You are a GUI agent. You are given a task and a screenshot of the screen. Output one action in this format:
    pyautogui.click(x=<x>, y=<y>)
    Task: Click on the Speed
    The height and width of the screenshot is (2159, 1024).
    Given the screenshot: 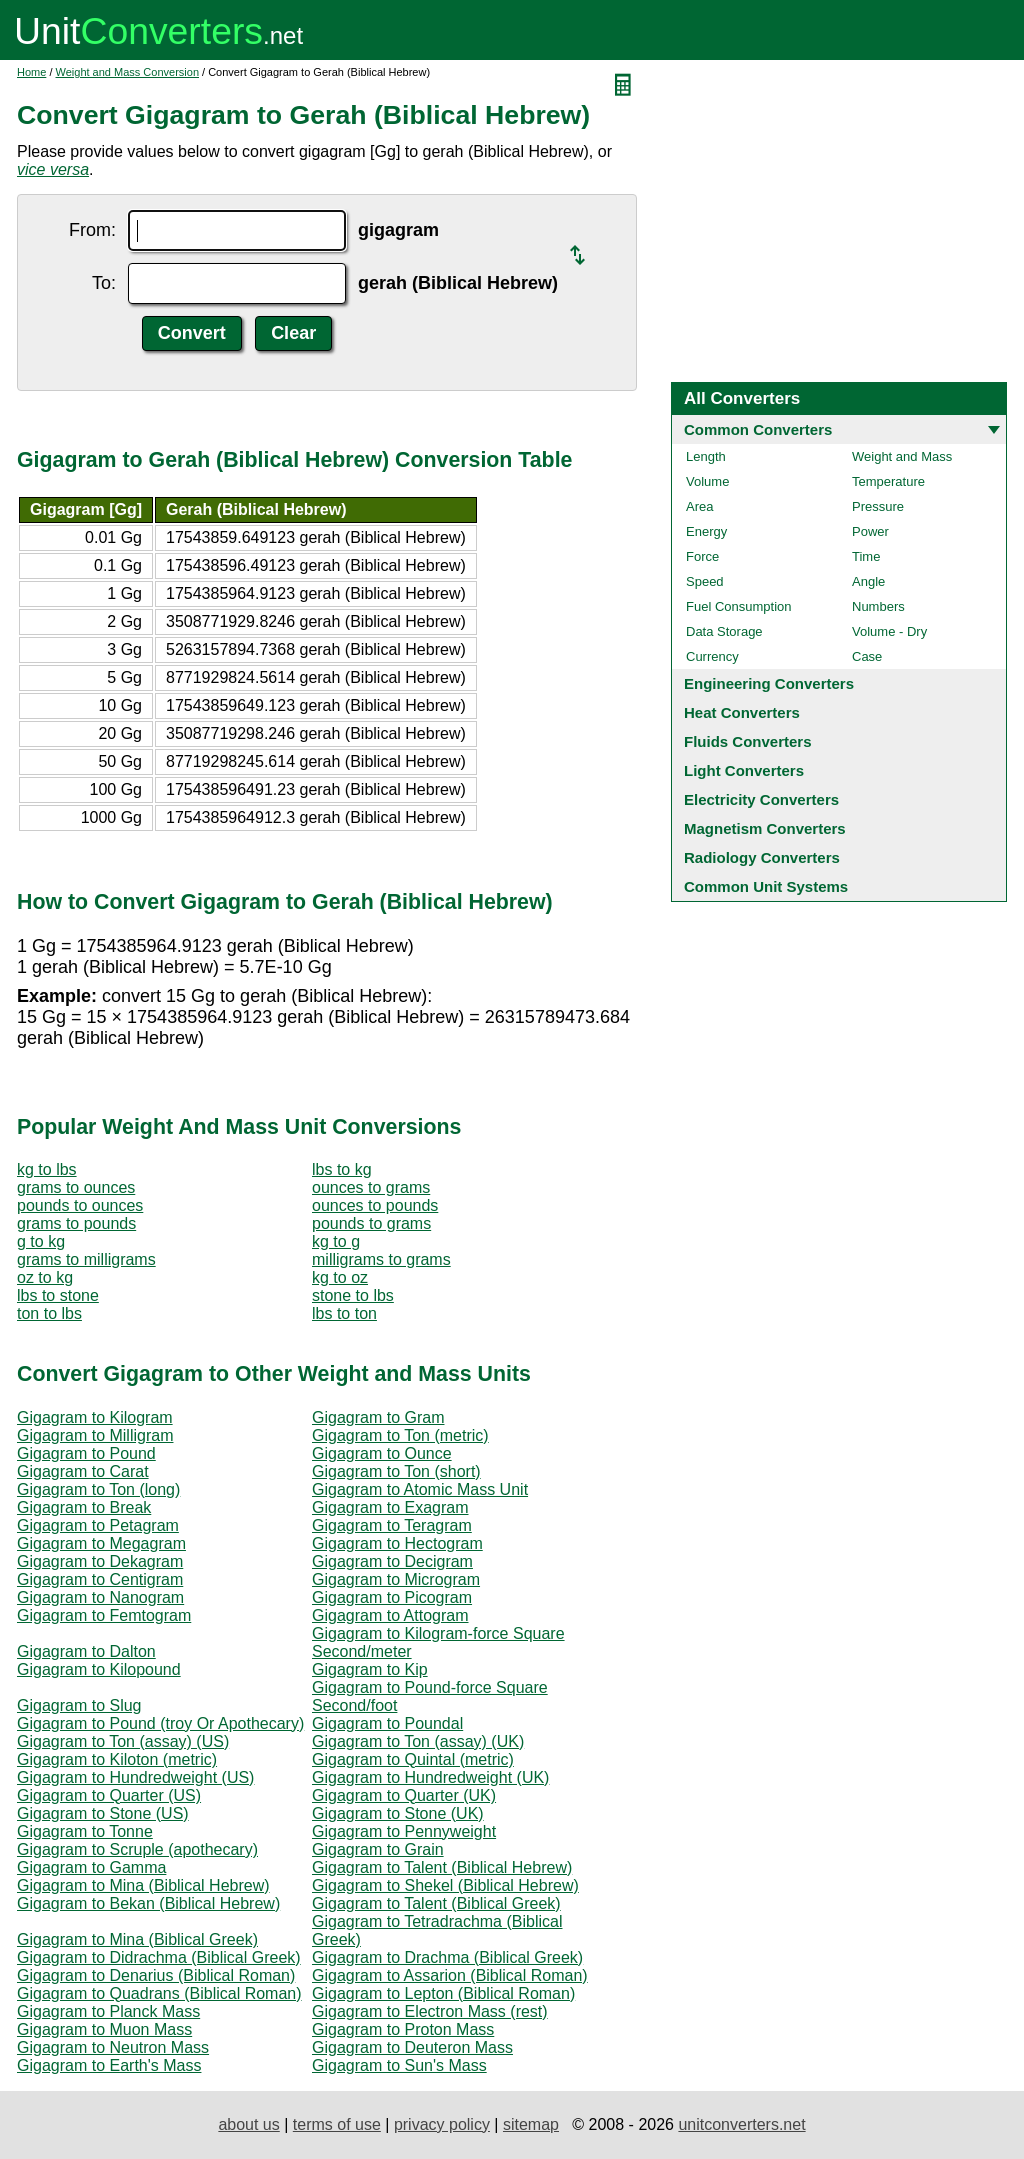 What is the action you would take?
    pyautogui.click(x=705, y=581)
    